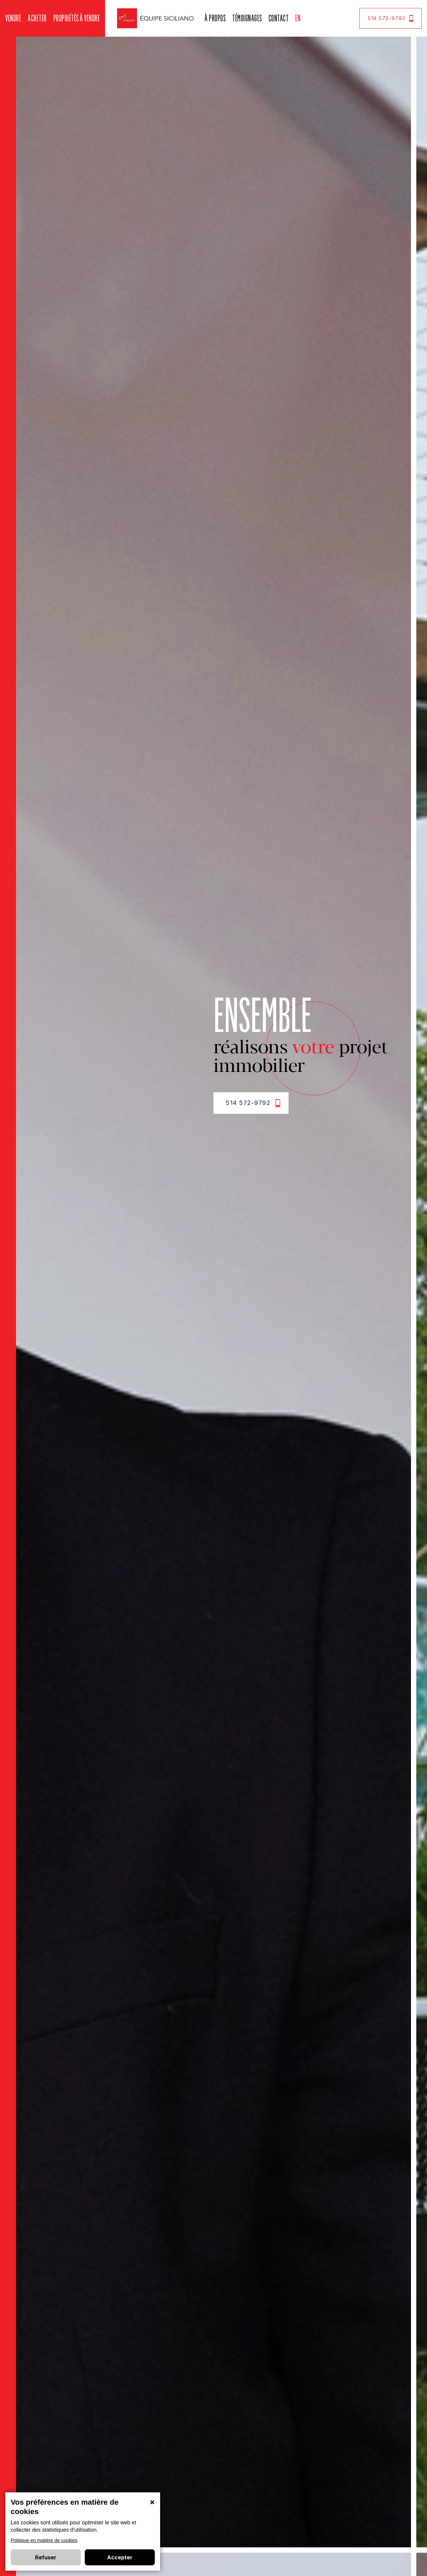 The image size is (427, 2576). What do you see at coordinates (298, 18) in the screenshot?
I see `En` at bounding box center [298, 18].